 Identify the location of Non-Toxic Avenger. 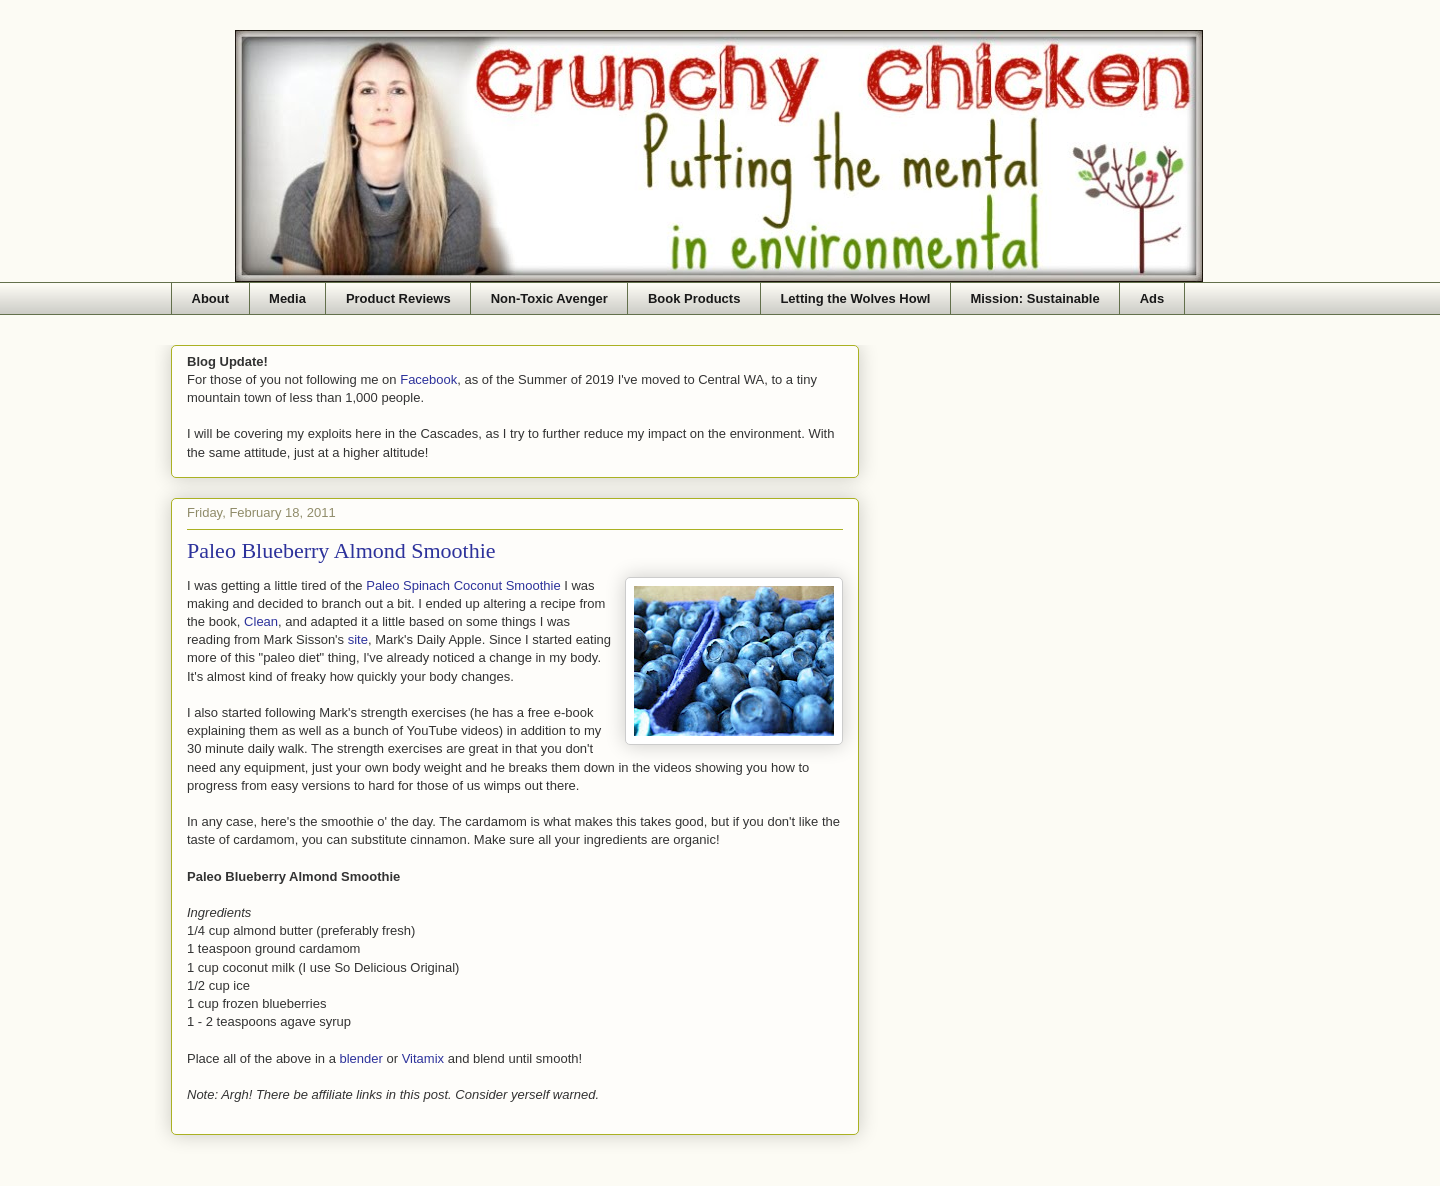
(549, 298).